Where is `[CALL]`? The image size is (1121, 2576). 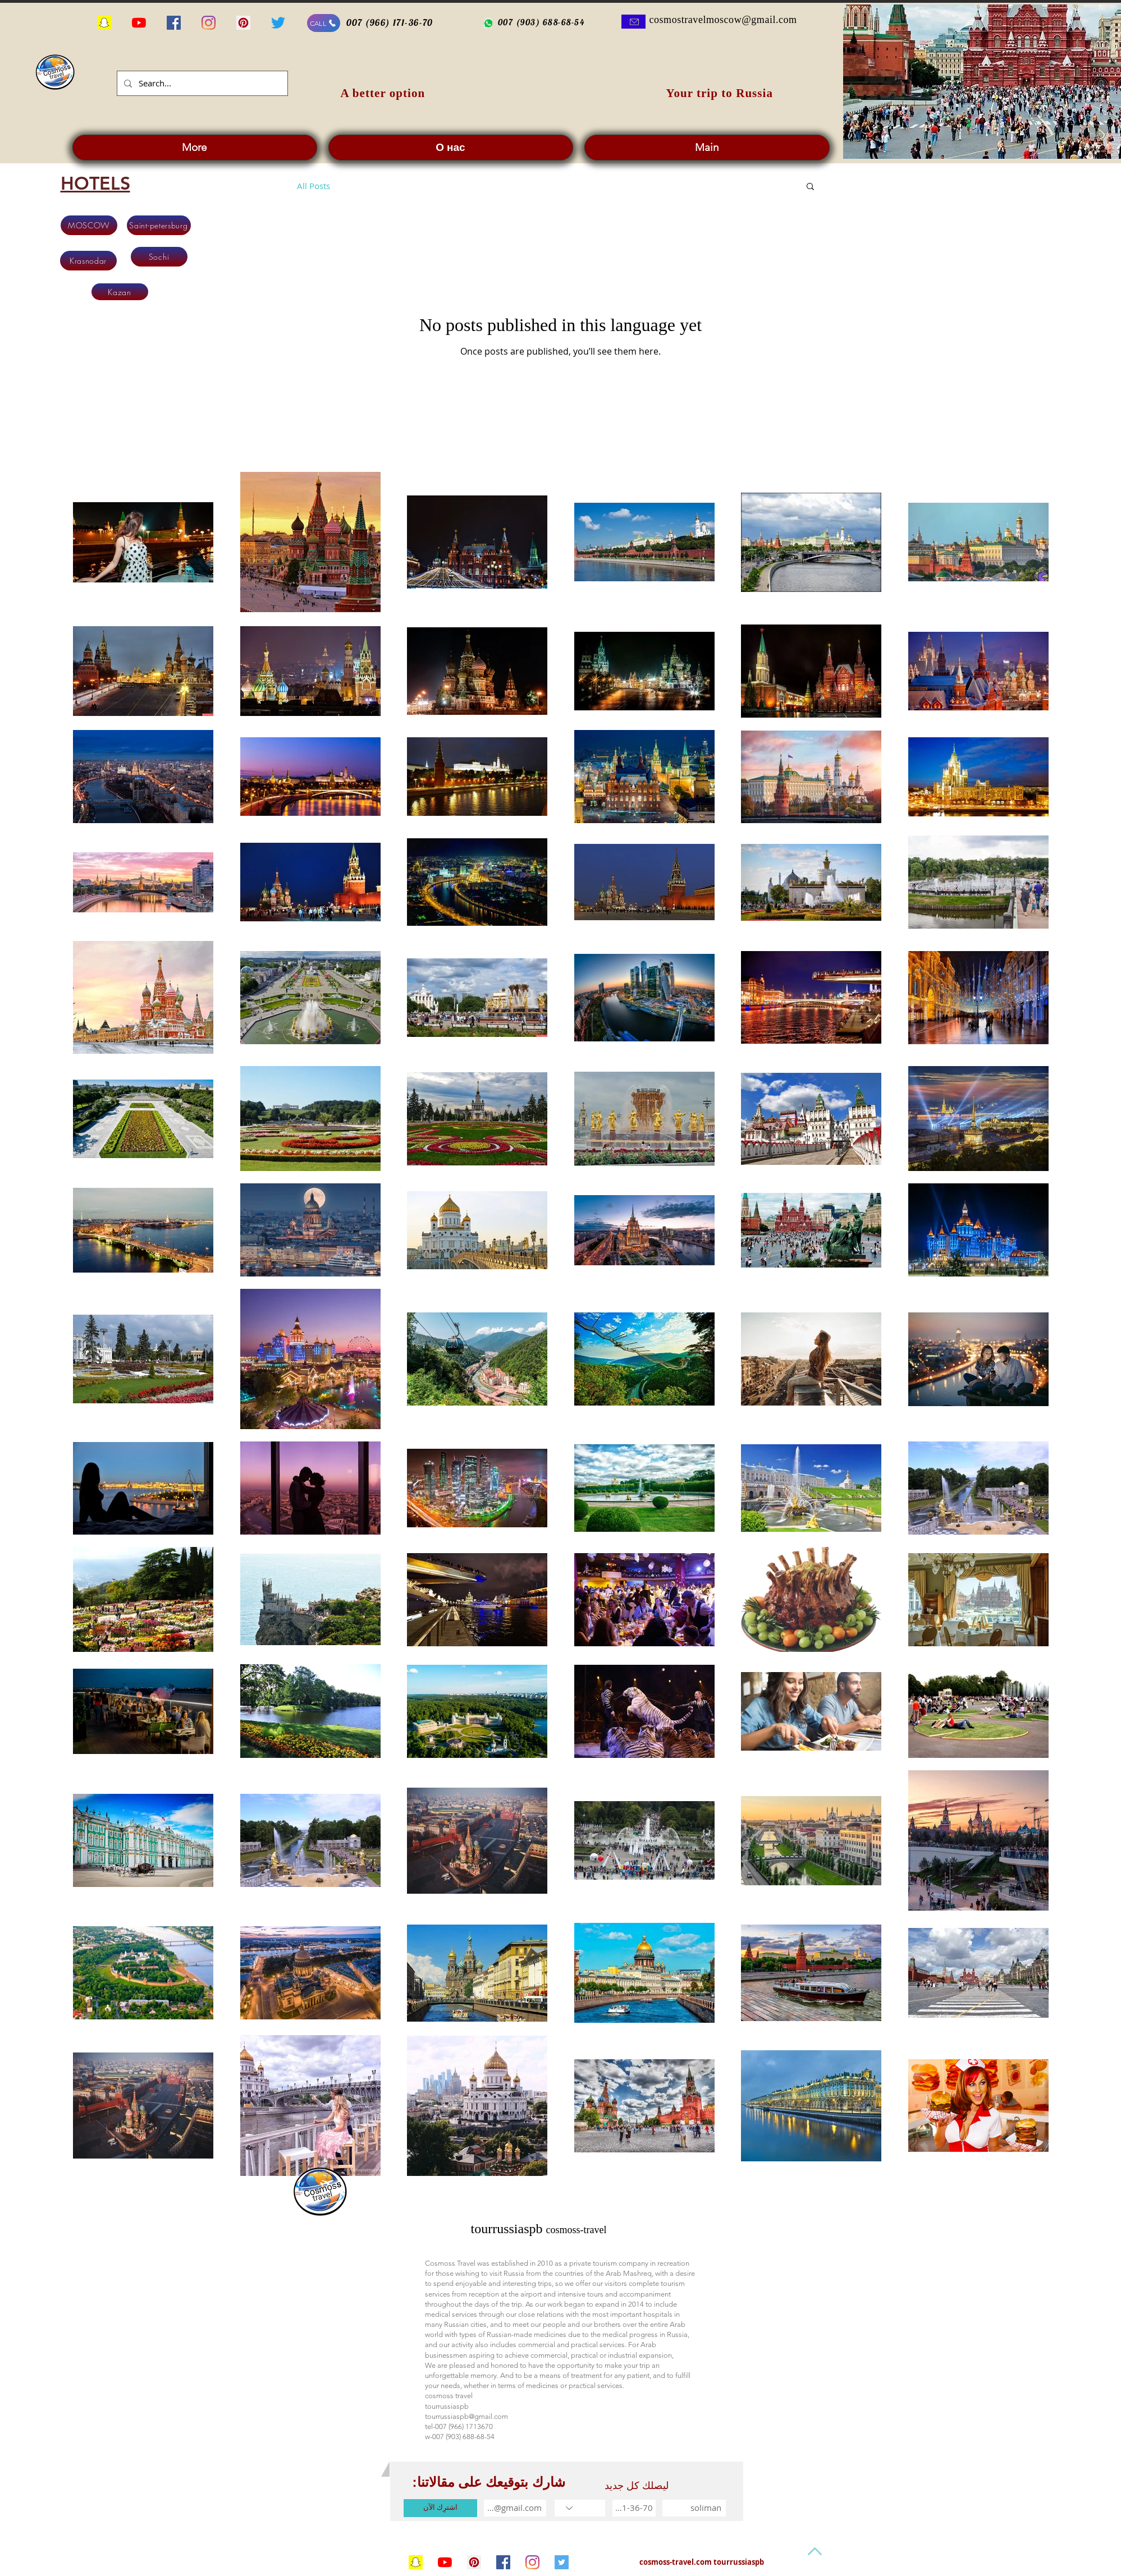
[CALL] is located at coordinates (323, 23).